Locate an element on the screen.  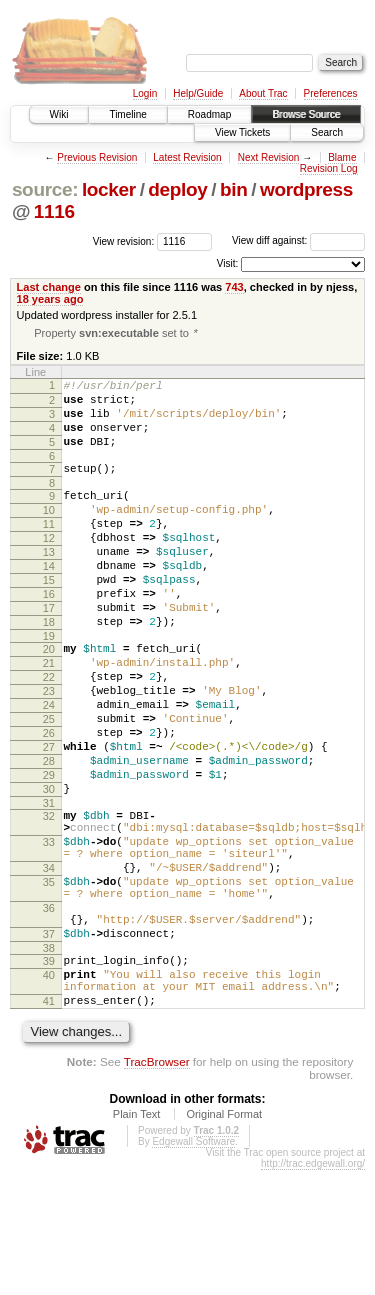
Blame is located at coordinates (342, 157).